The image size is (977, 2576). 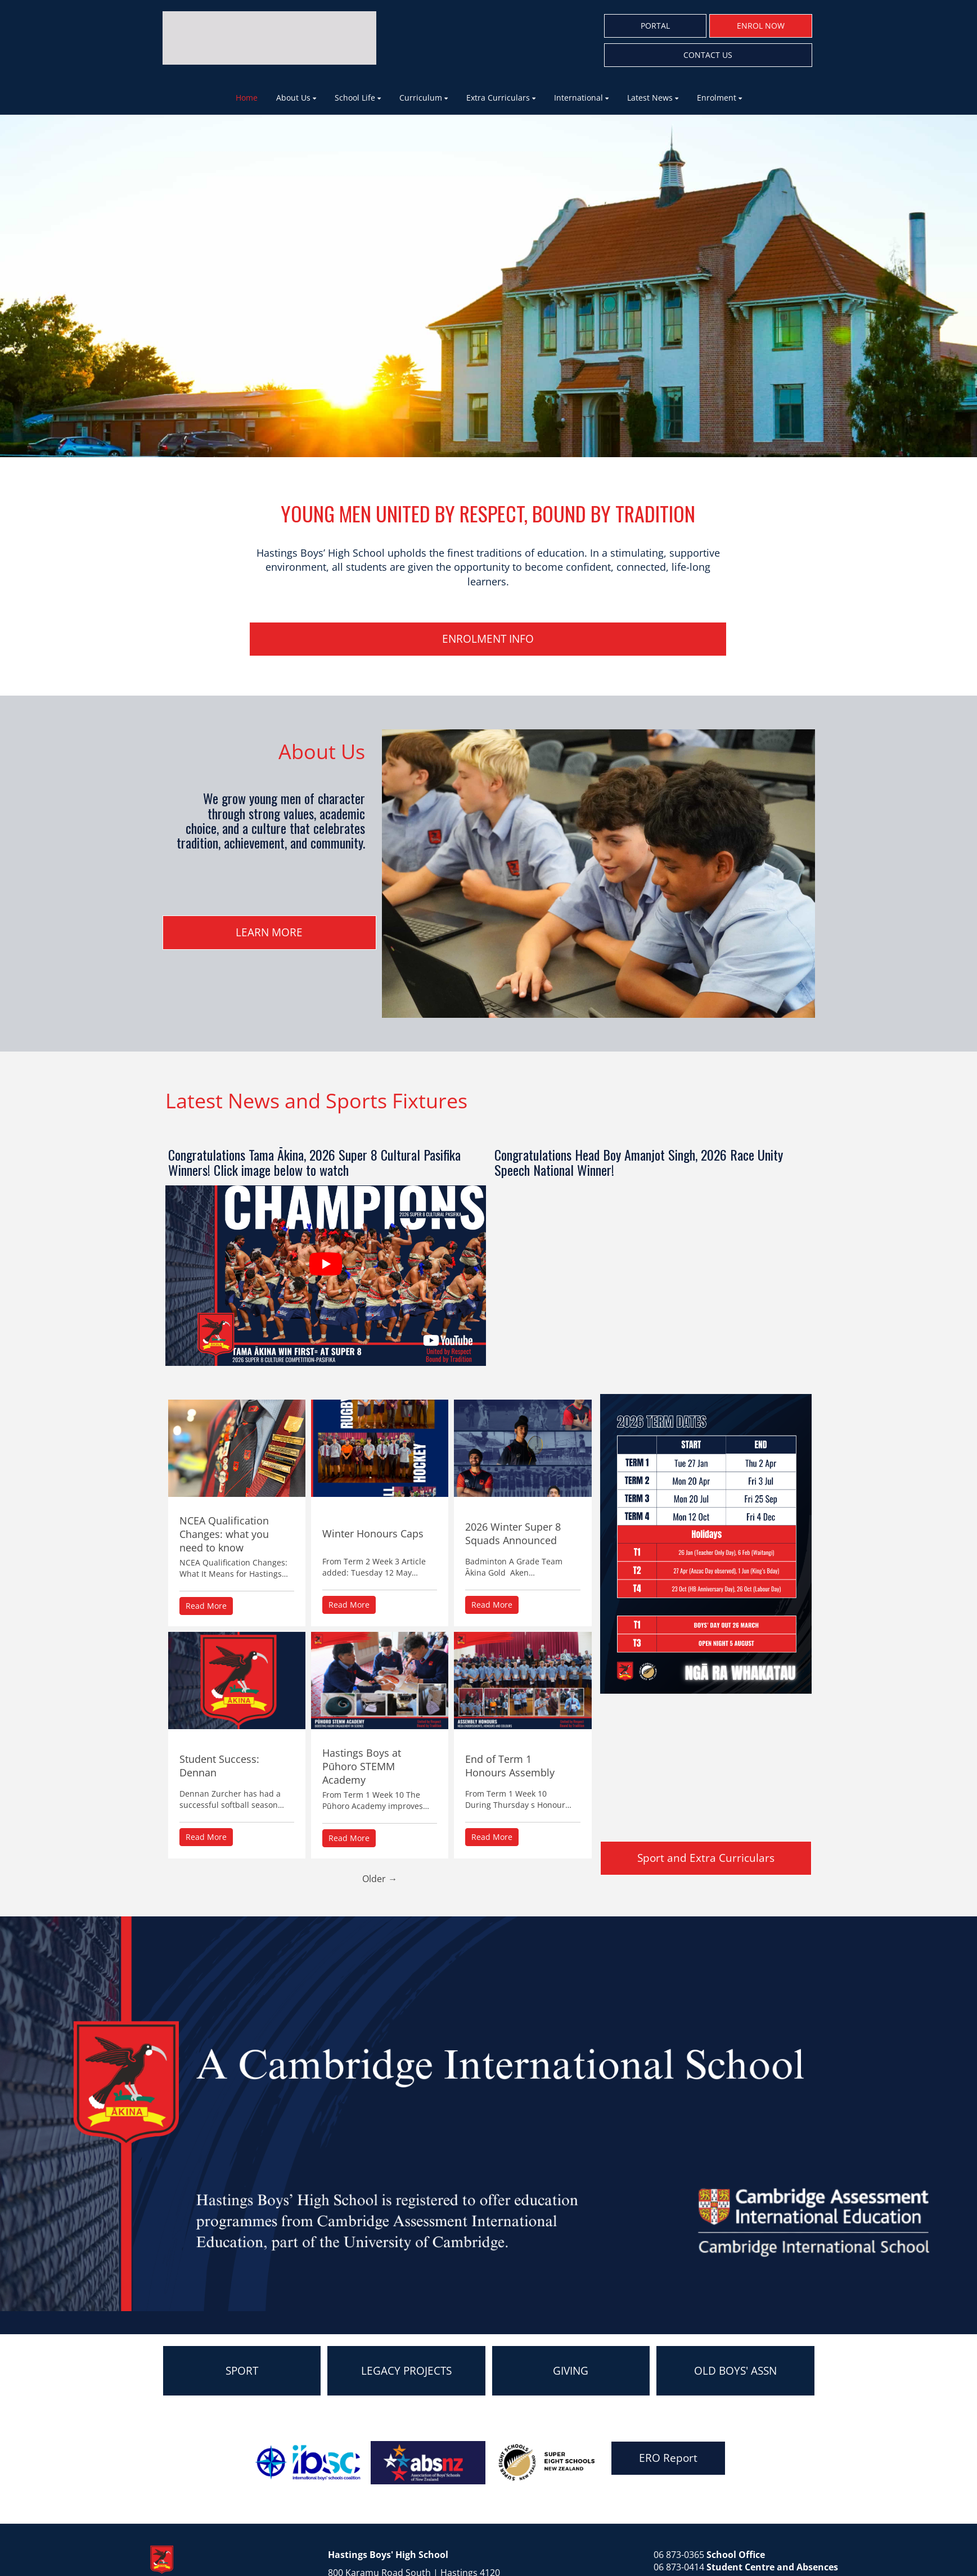 I want to click on ENROLMENT INFO, so click(x=488, y=638).